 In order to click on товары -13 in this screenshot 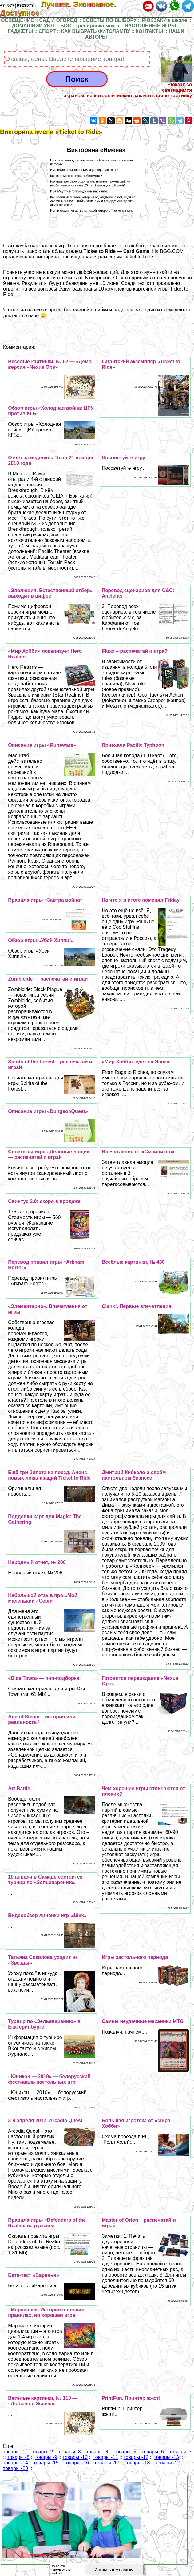, I will do `click(166, 2457)`.